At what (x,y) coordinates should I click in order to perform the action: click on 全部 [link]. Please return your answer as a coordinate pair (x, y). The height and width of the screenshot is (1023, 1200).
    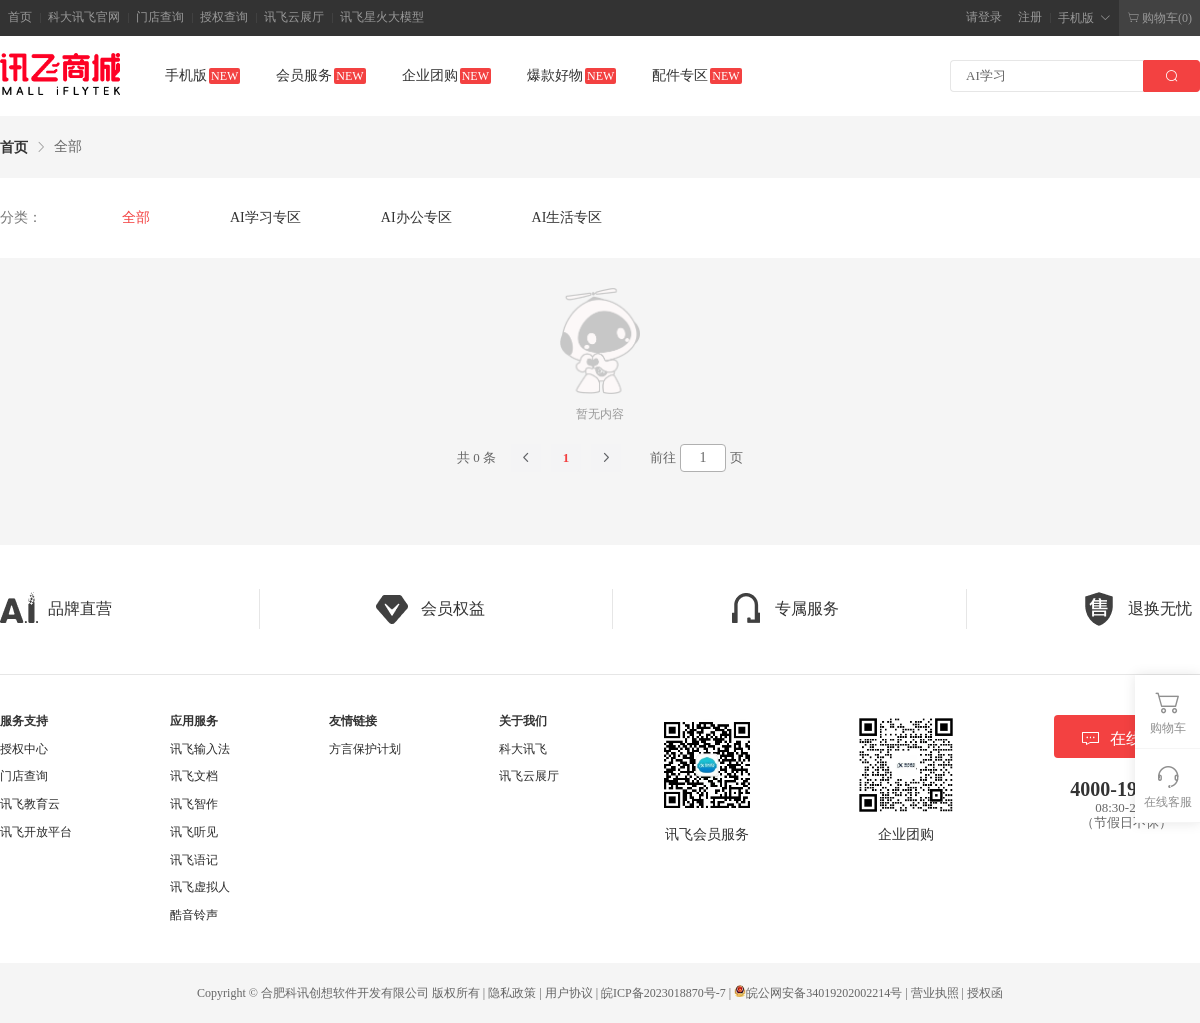
    Looking at the image, I should click on (68, 146).